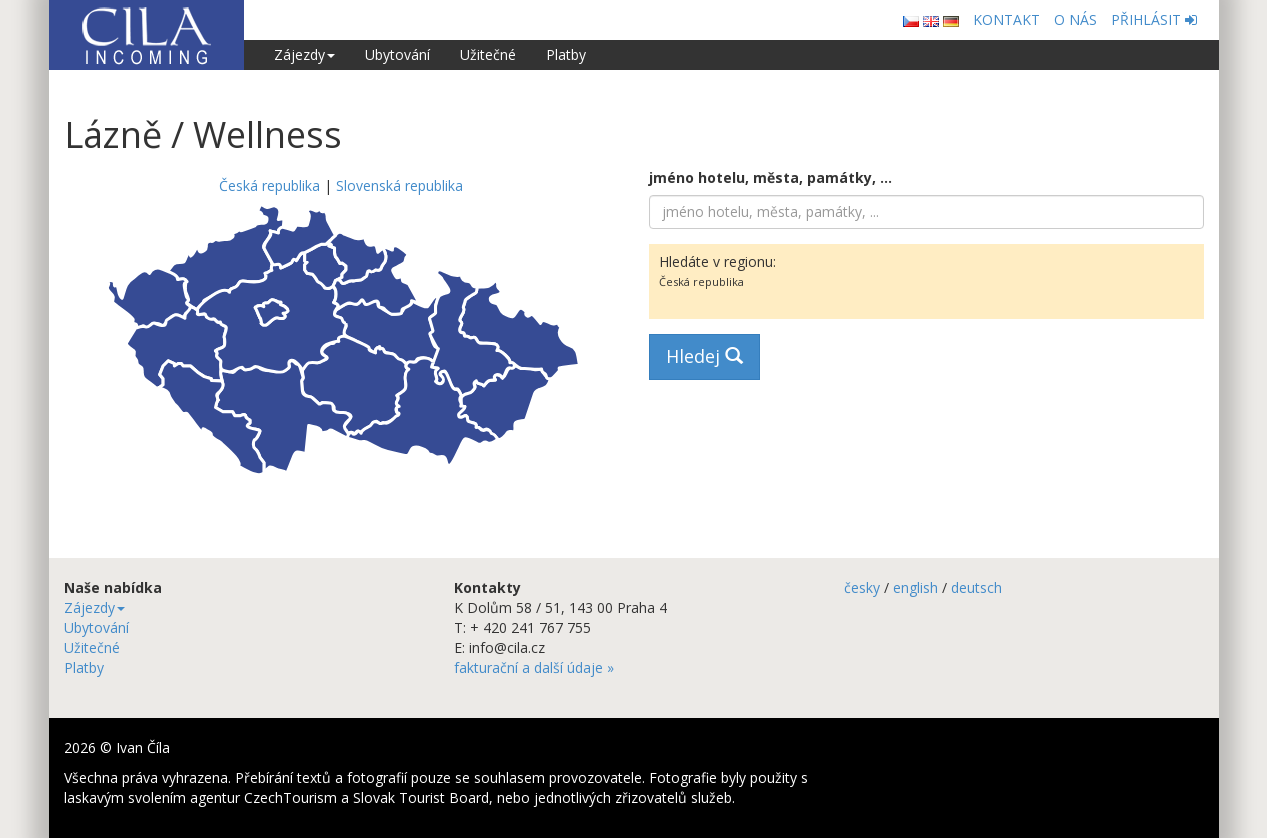 The height and width of the screenshot is (838, 1267). Describe the element at coordinates (304, 54) in the screenshot. I see `Zájezdy` at that location.